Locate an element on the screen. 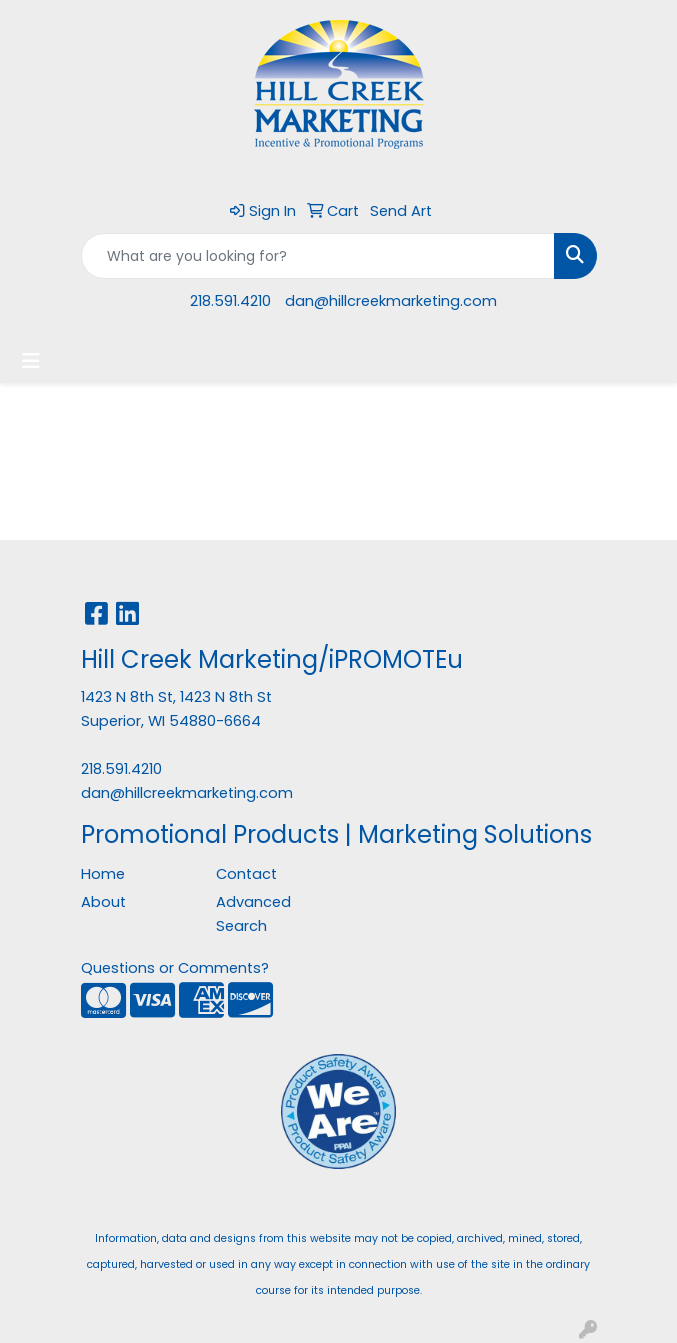 The image size is (677, 1343). About is located at coordinates (103, 902).